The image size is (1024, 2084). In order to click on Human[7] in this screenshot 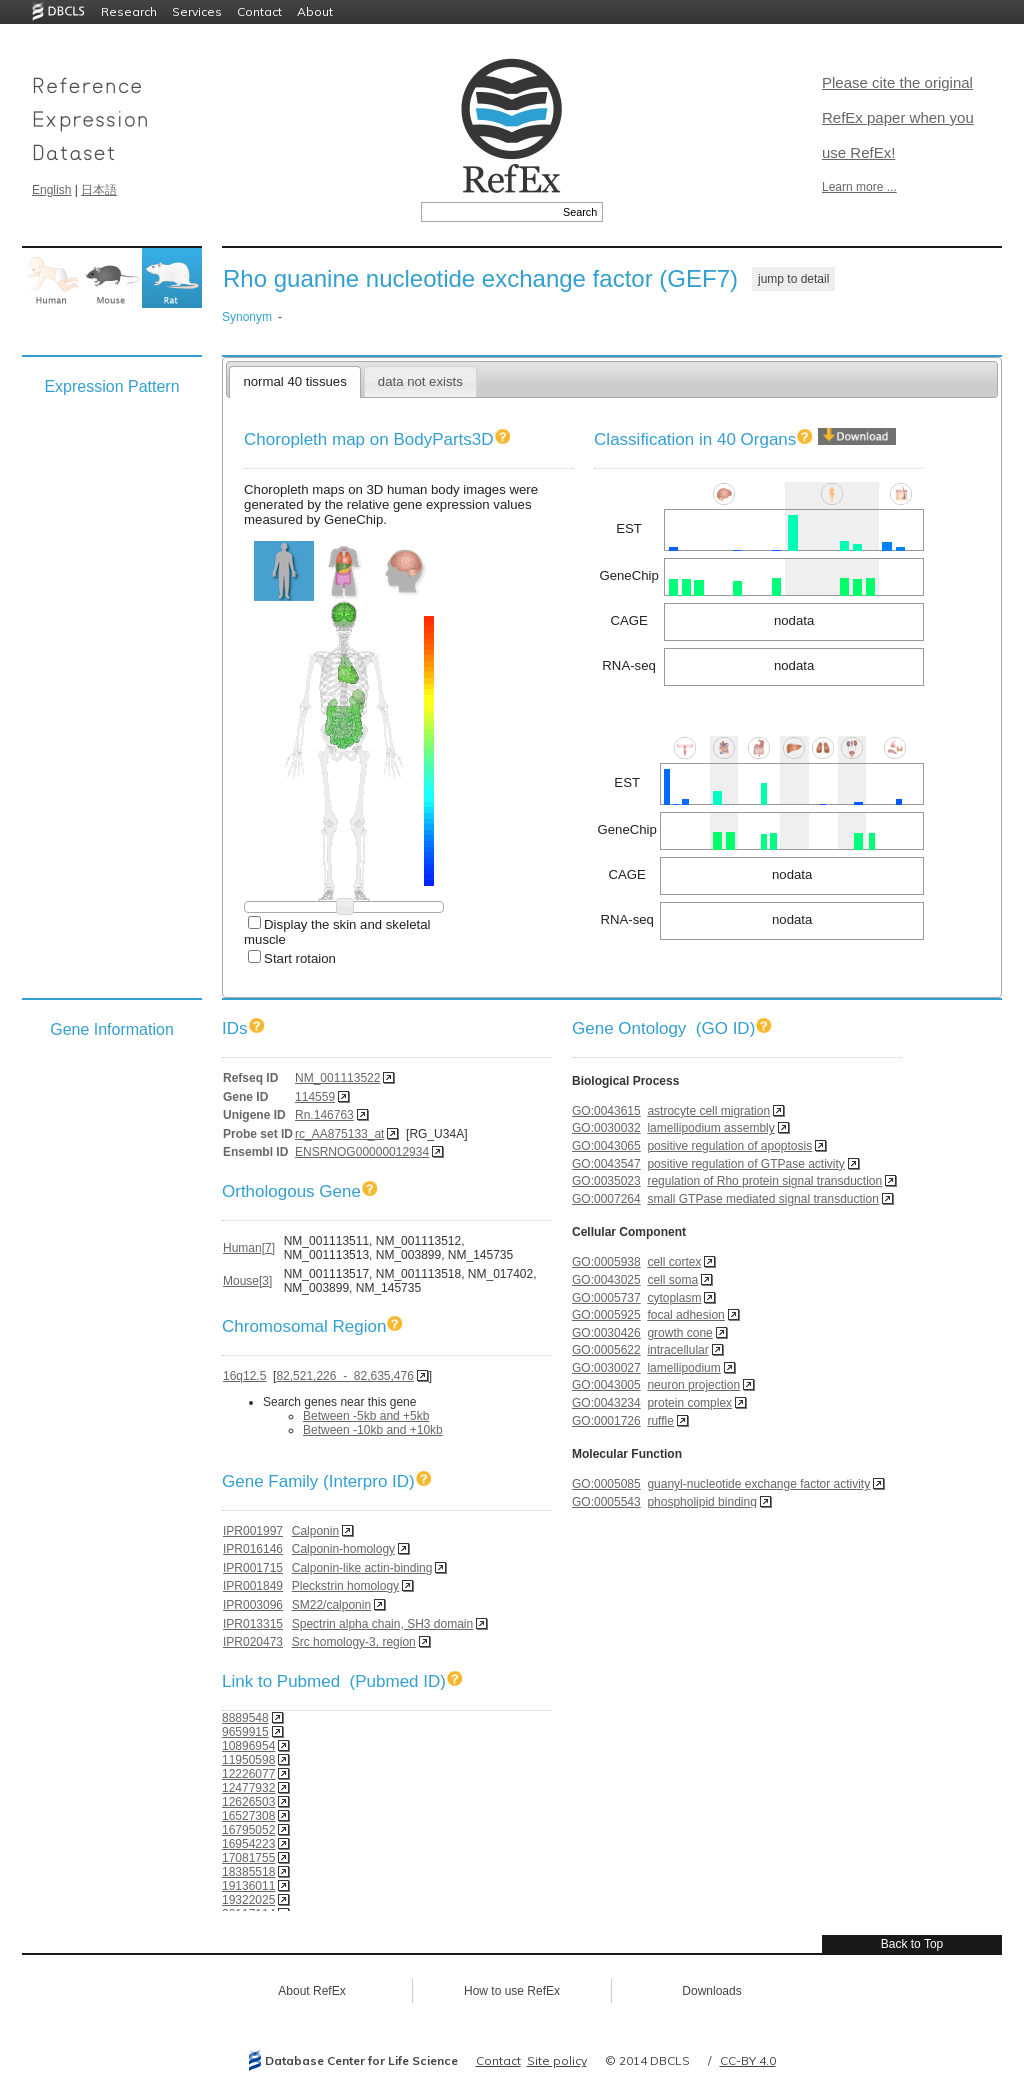, I will do `click(249, 1248)`.